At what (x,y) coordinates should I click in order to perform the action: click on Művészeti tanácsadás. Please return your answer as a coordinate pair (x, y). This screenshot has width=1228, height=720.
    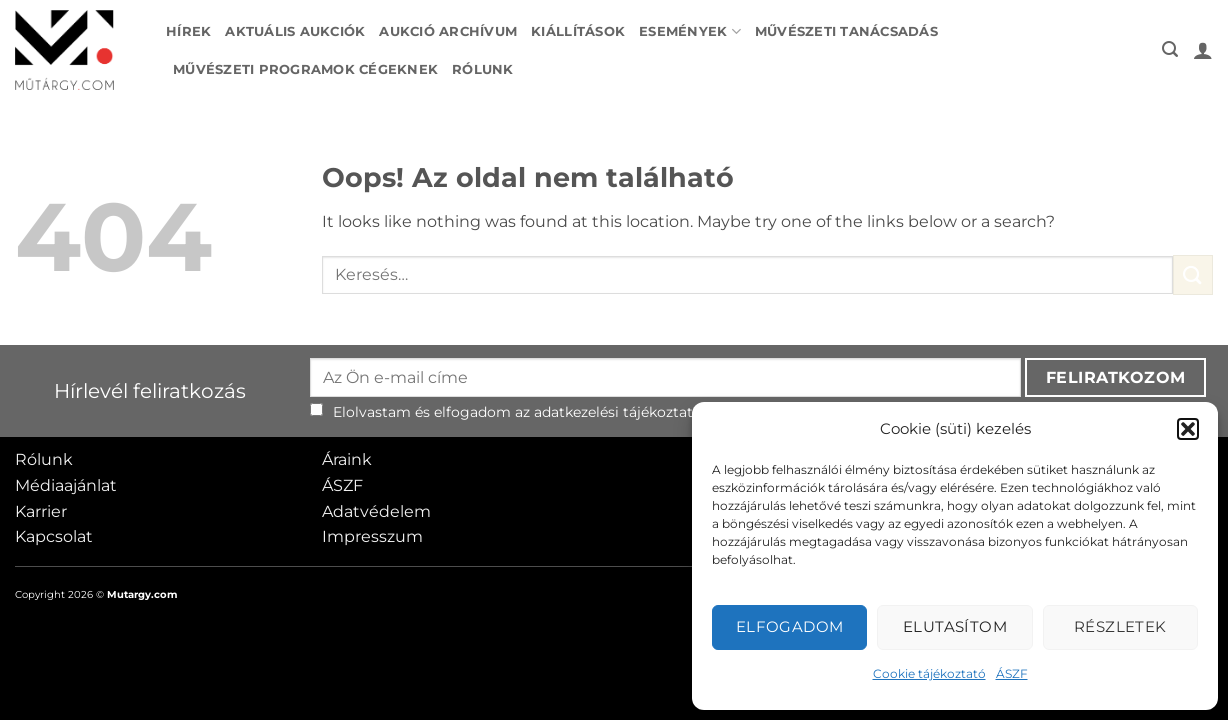
    Looking at the image, I should click on (846, 31).